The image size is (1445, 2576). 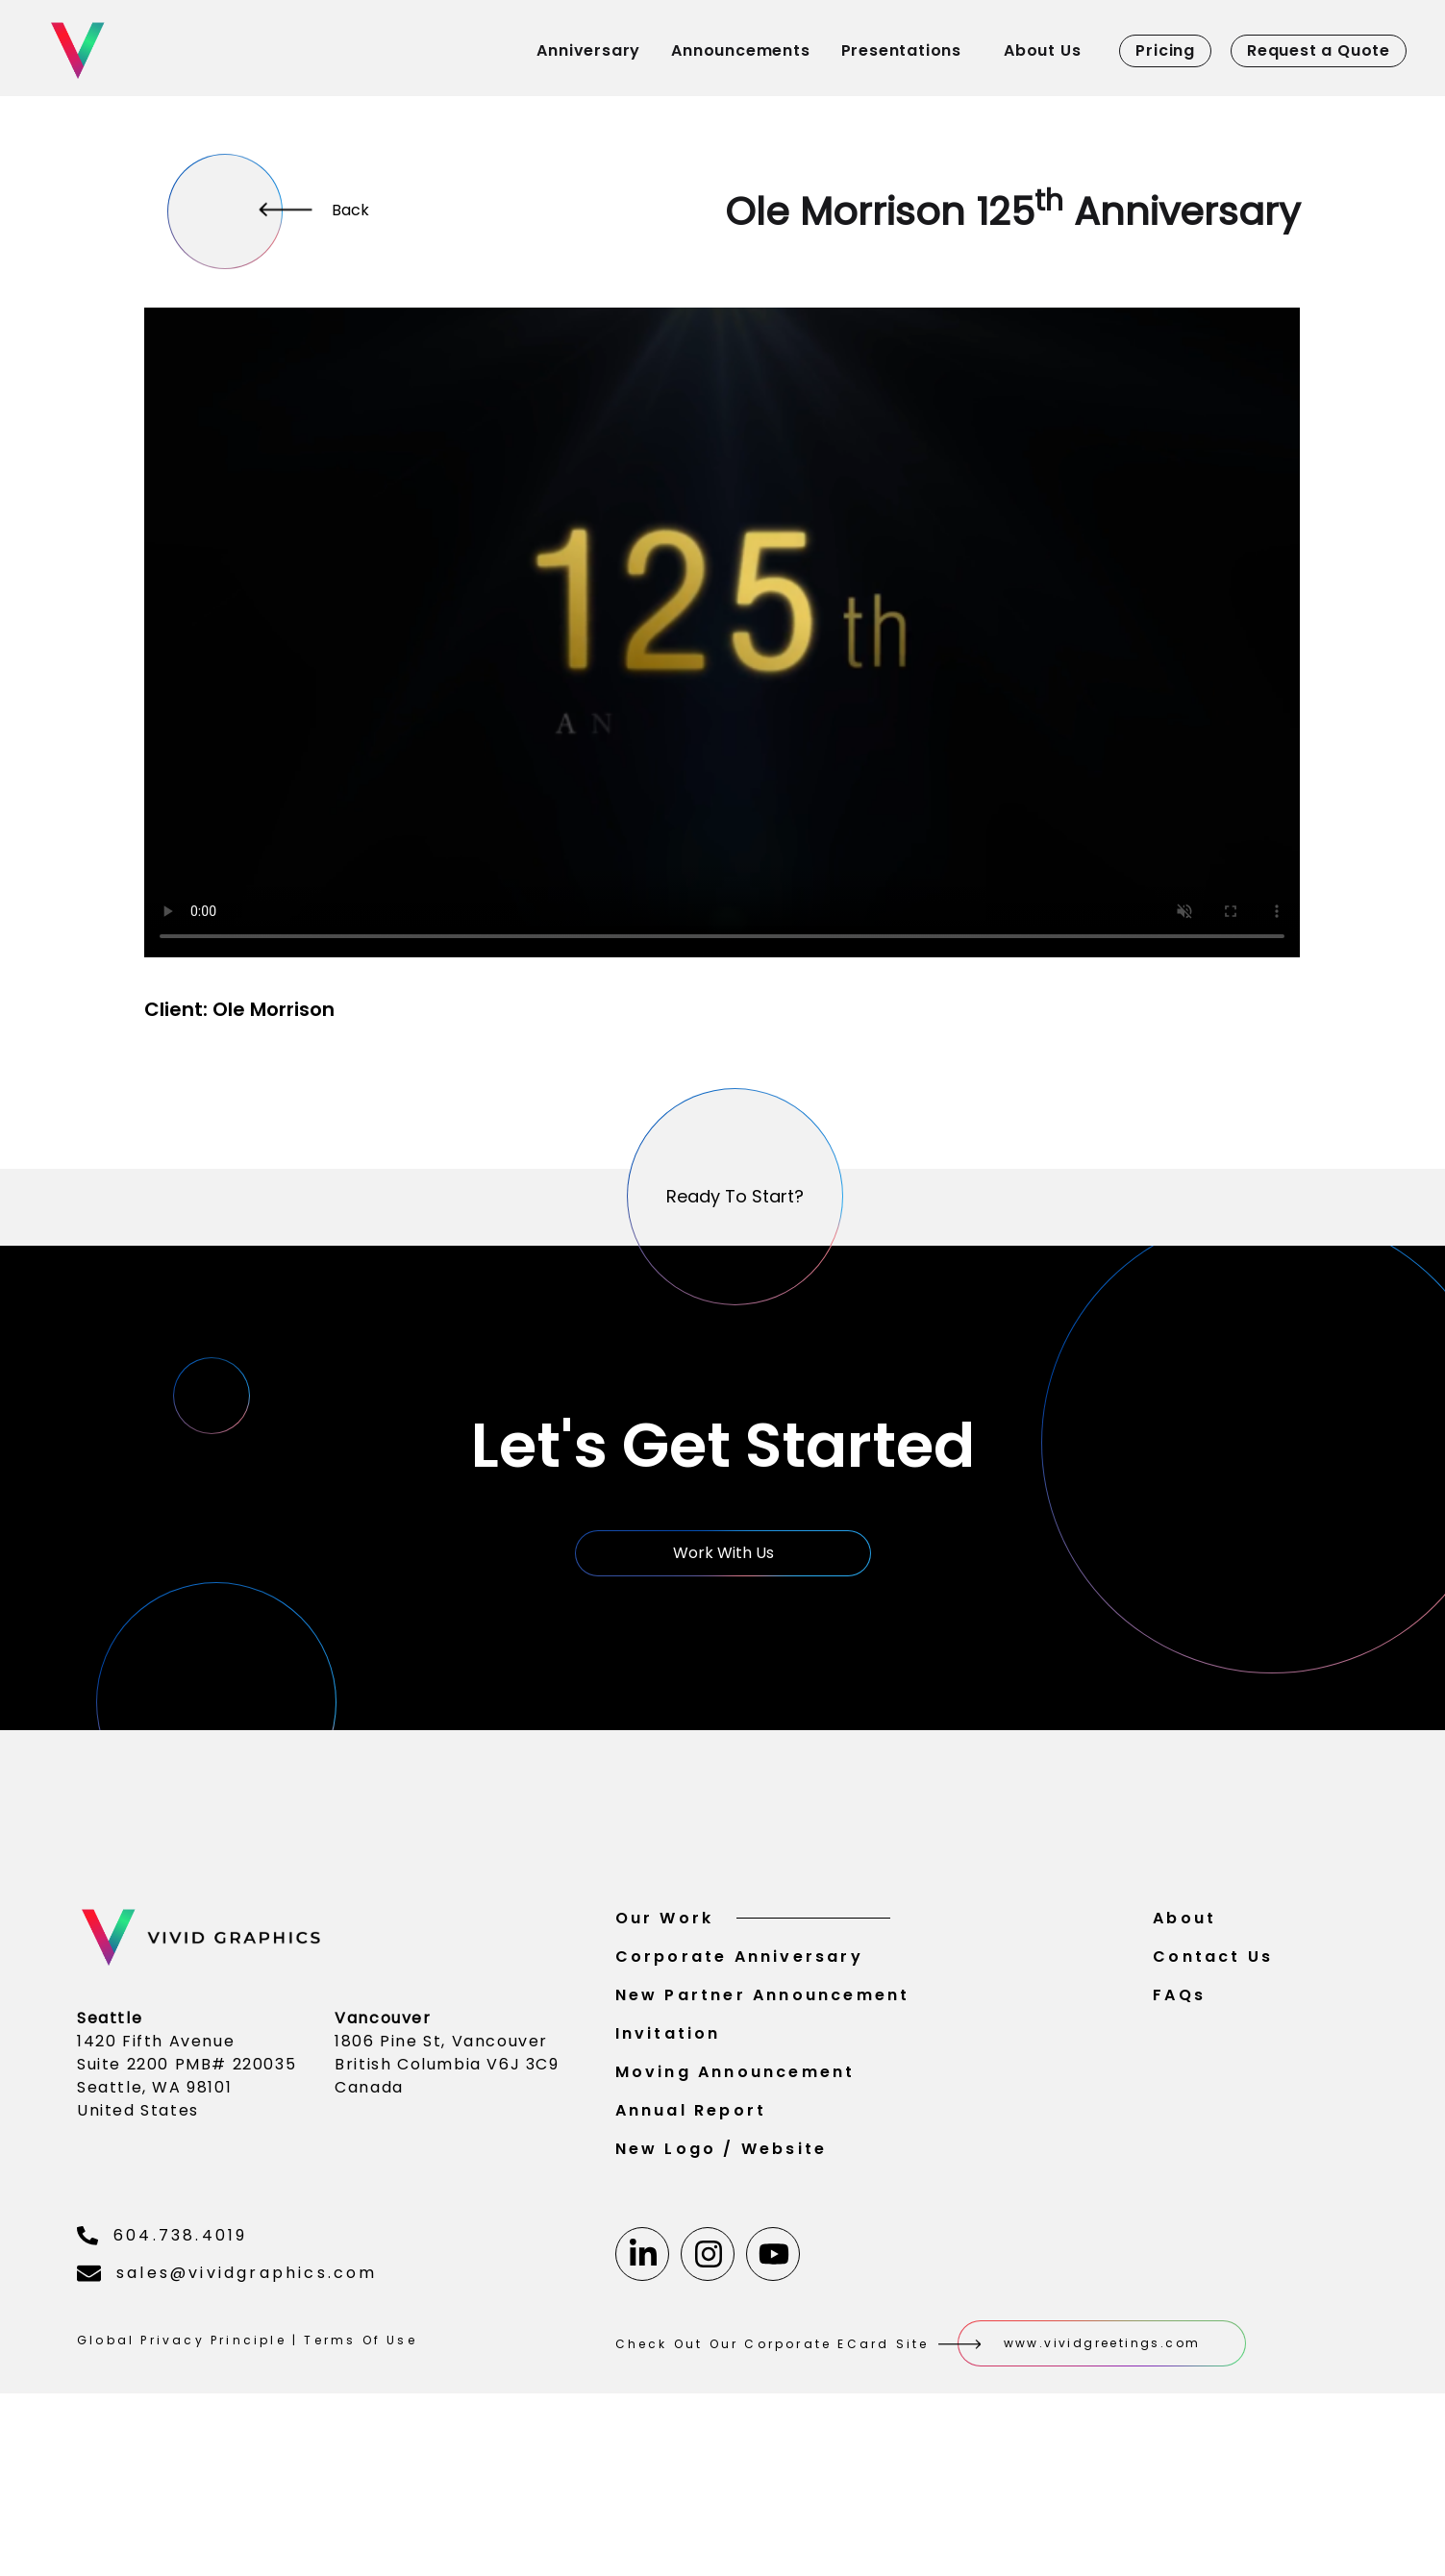 What do you see at coordinates (1179, 2043) in the screenshot?
I see `FAQs` at bounding box center [1179, 2043].